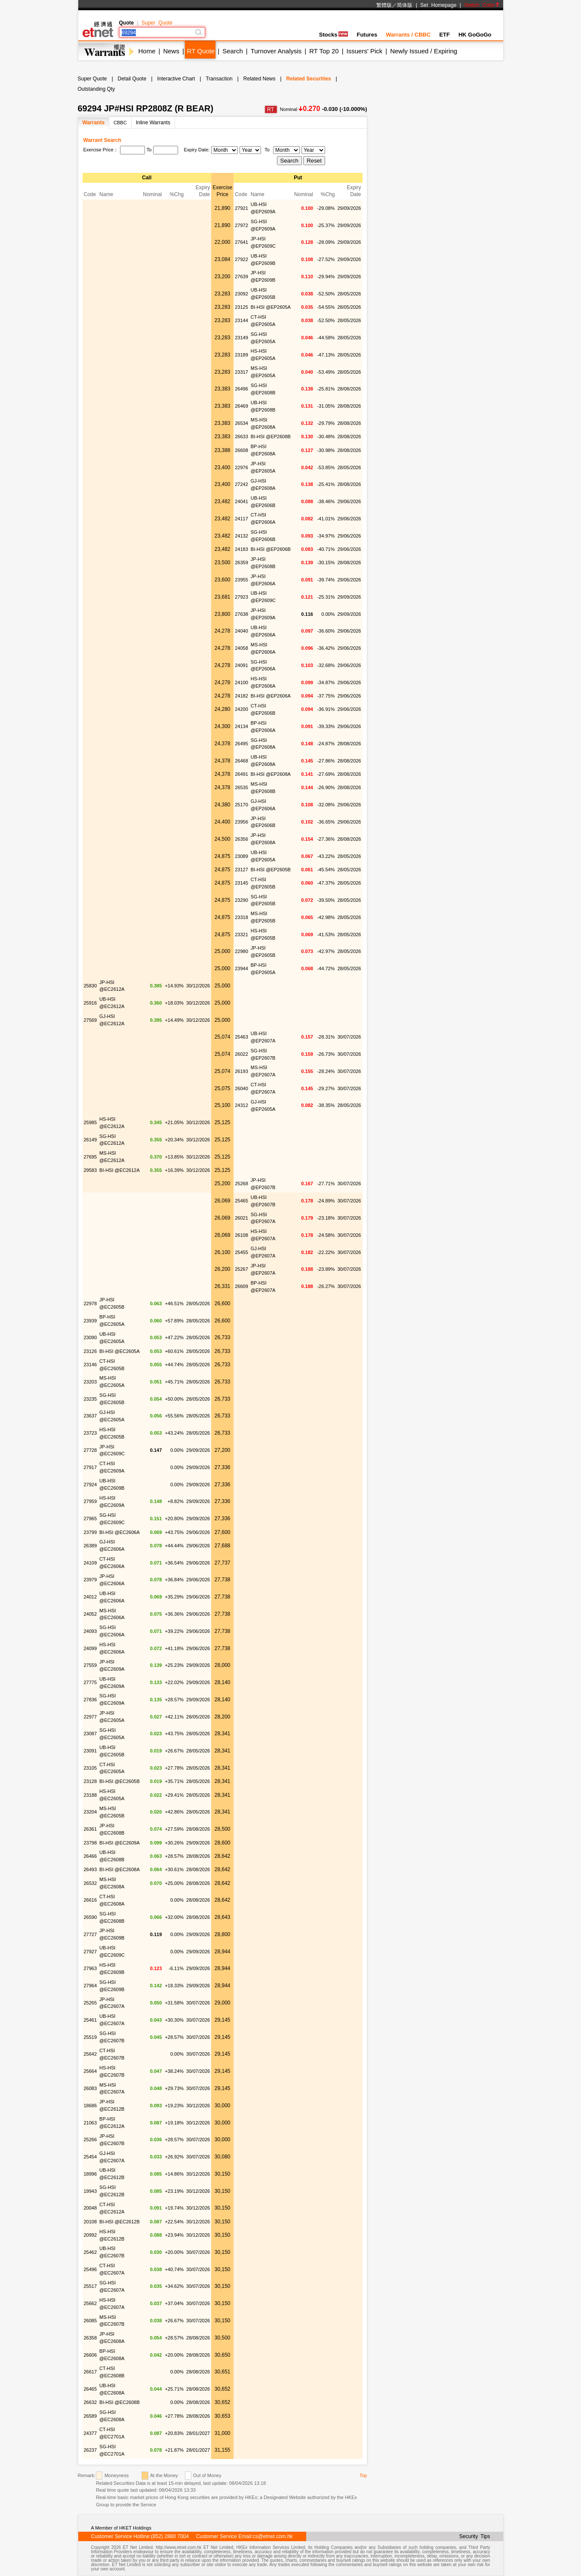  Describe the element at coordinates (90, 2156) in the screenshot. I see `25454` at that location.